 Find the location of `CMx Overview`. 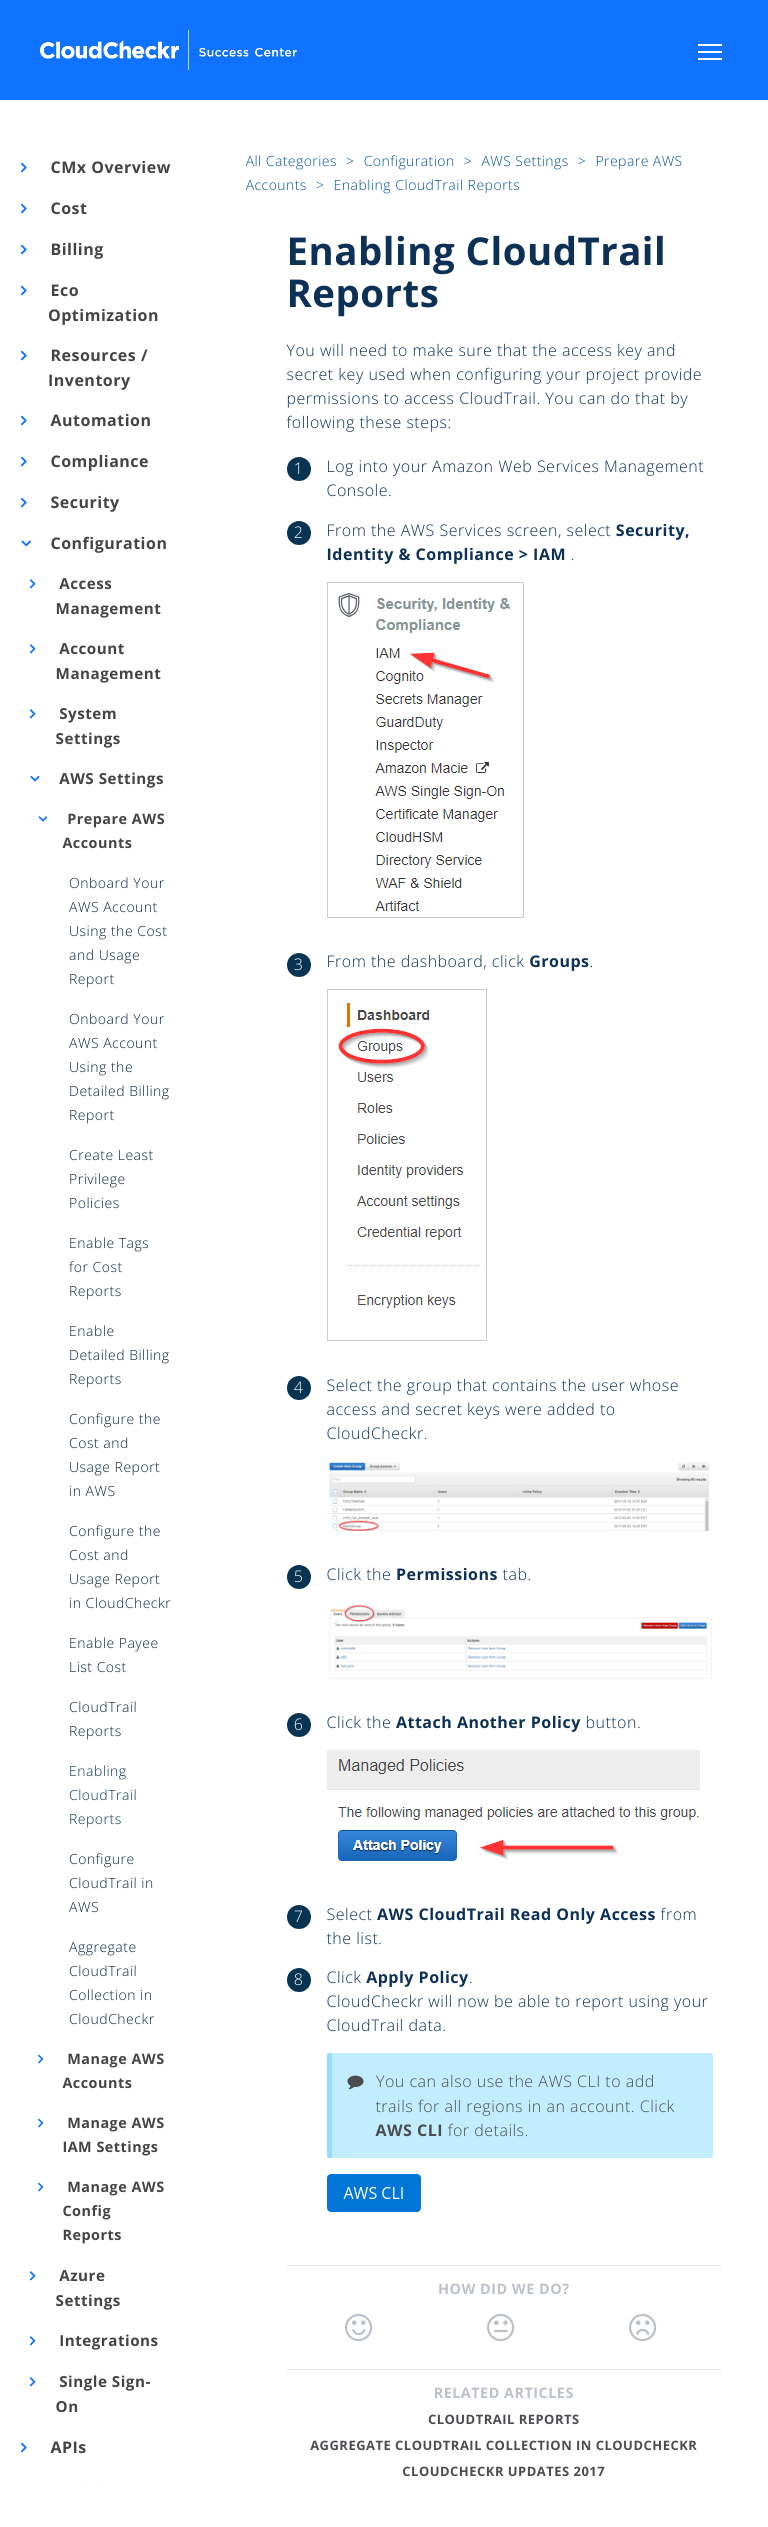

CMx Overview is located at coordinates (109, 167).